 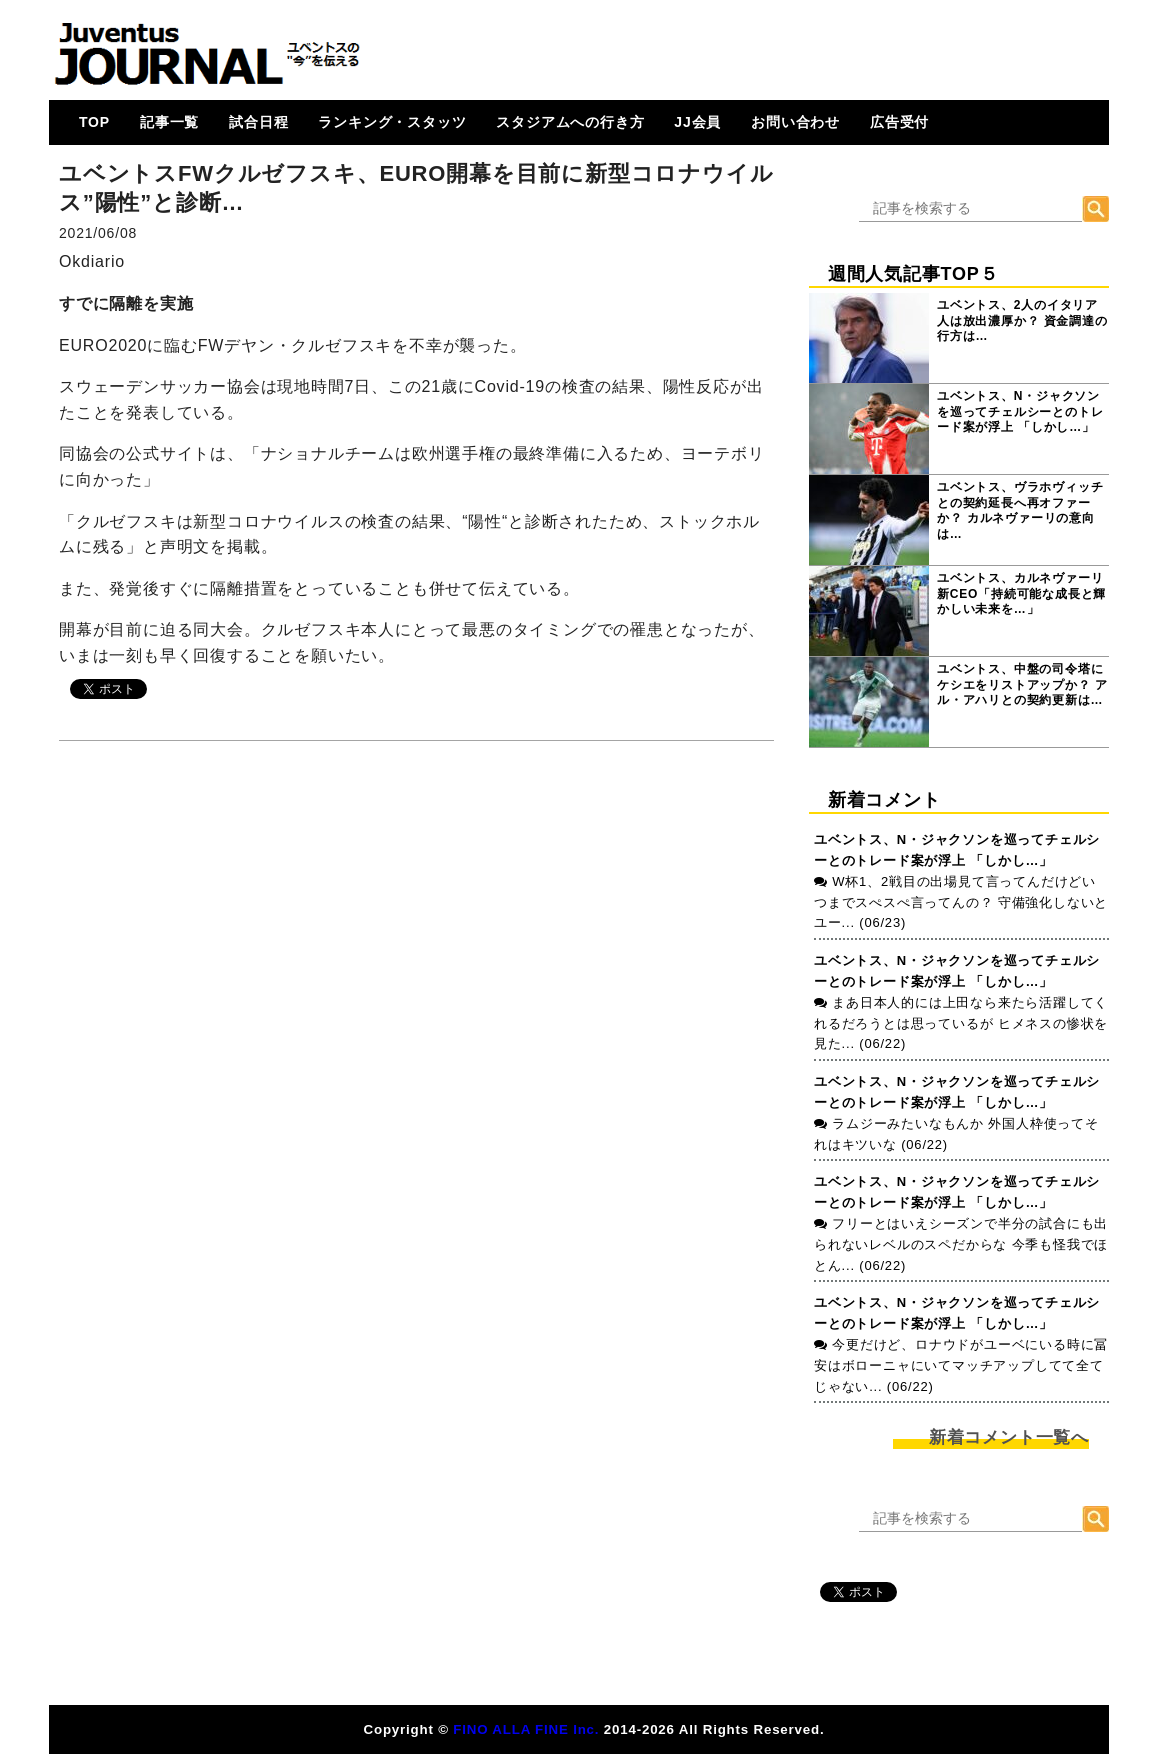 I want to click on ユベントス、カルネヴァーリ新CEO「持続可能な成長と輝かしい未来を…」, so click(x=1021, y=593).